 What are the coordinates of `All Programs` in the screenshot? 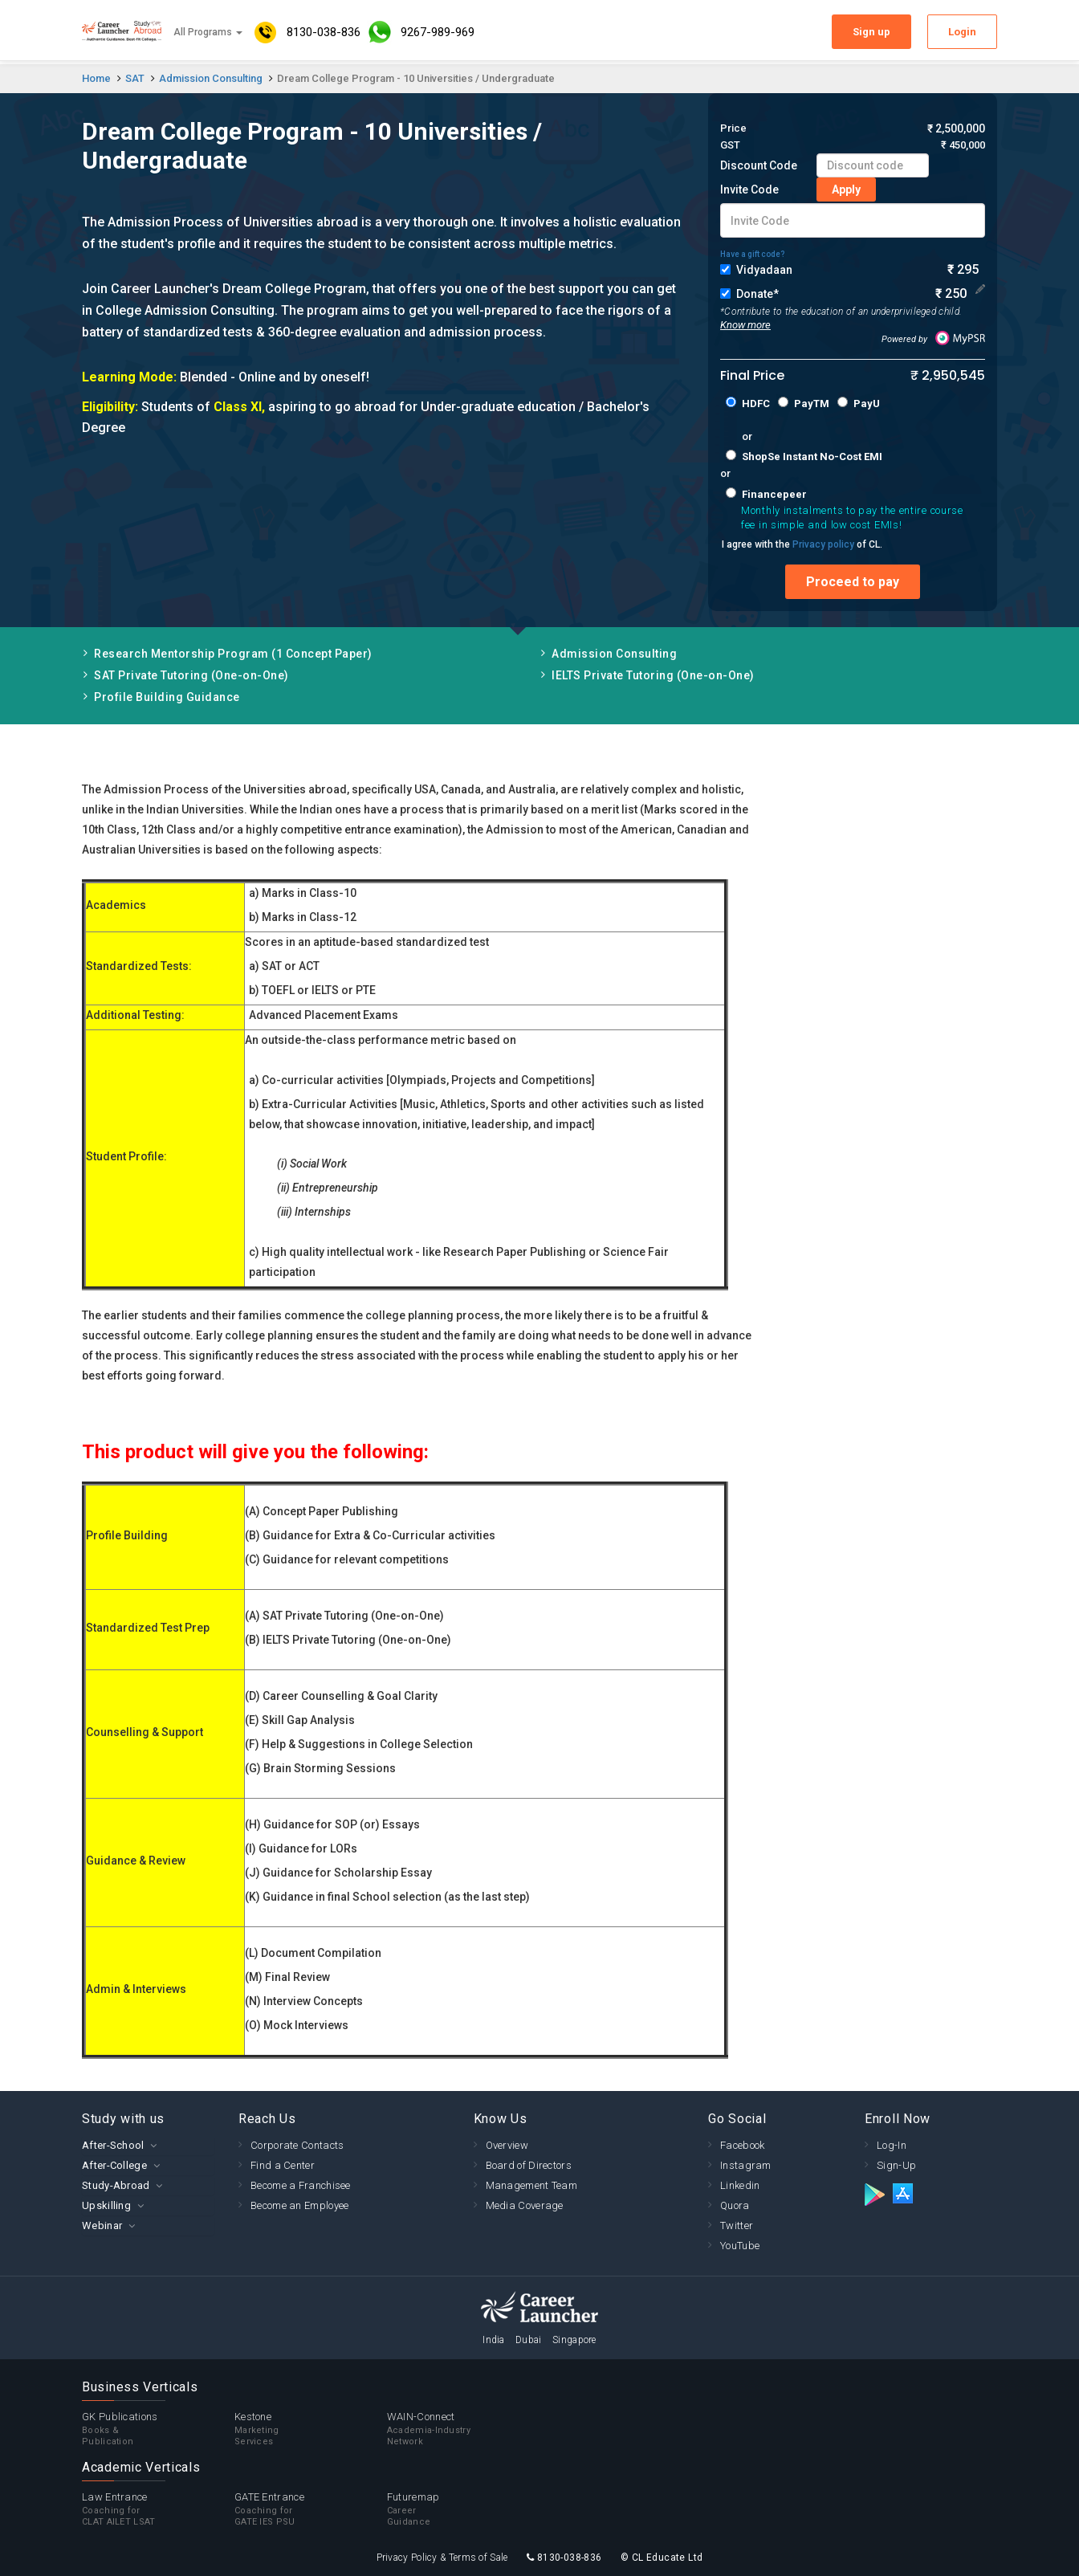 It's located at (207, 32).